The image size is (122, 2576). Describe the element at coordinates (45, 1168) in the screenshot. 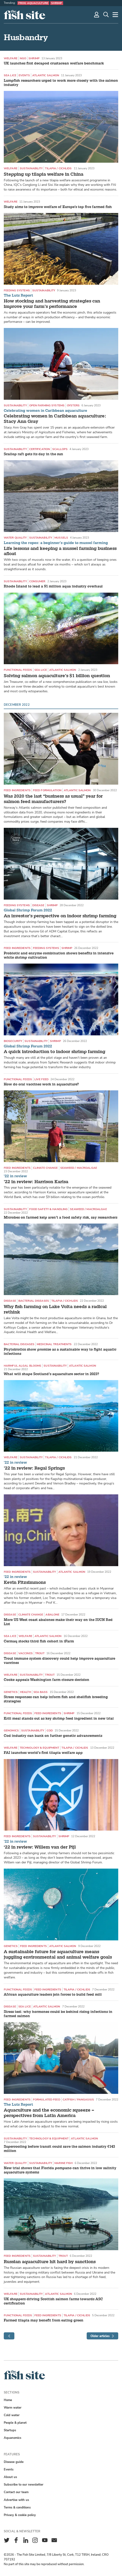

I see `Climate change` at that location.